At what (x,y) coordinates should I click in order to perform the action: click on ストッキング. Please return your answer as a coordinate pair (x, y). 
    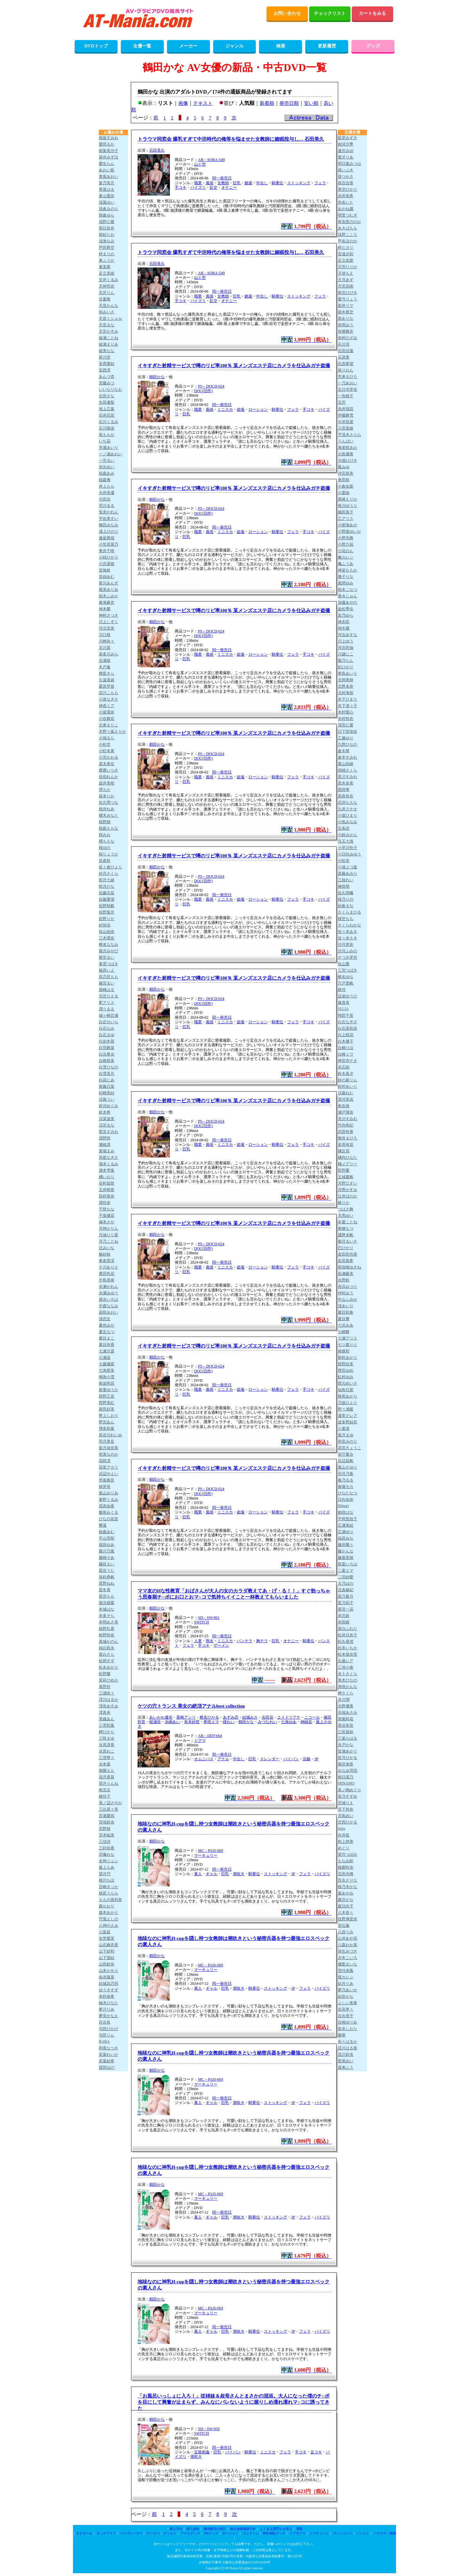
    Looking at the image, I should click on (298, 183).